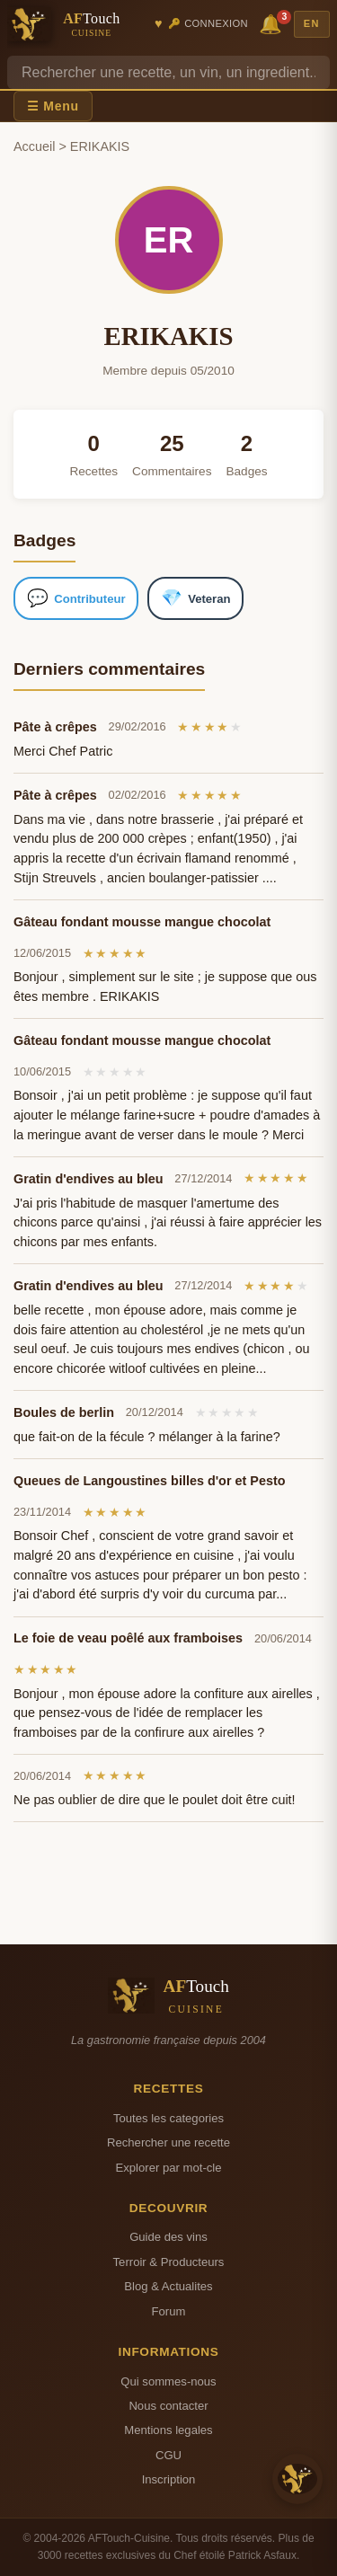  What do you see at coordinates (169, 2262) in the screenshot?
I see `Terroir & Producteurs` at bounding box center [169, 2262].